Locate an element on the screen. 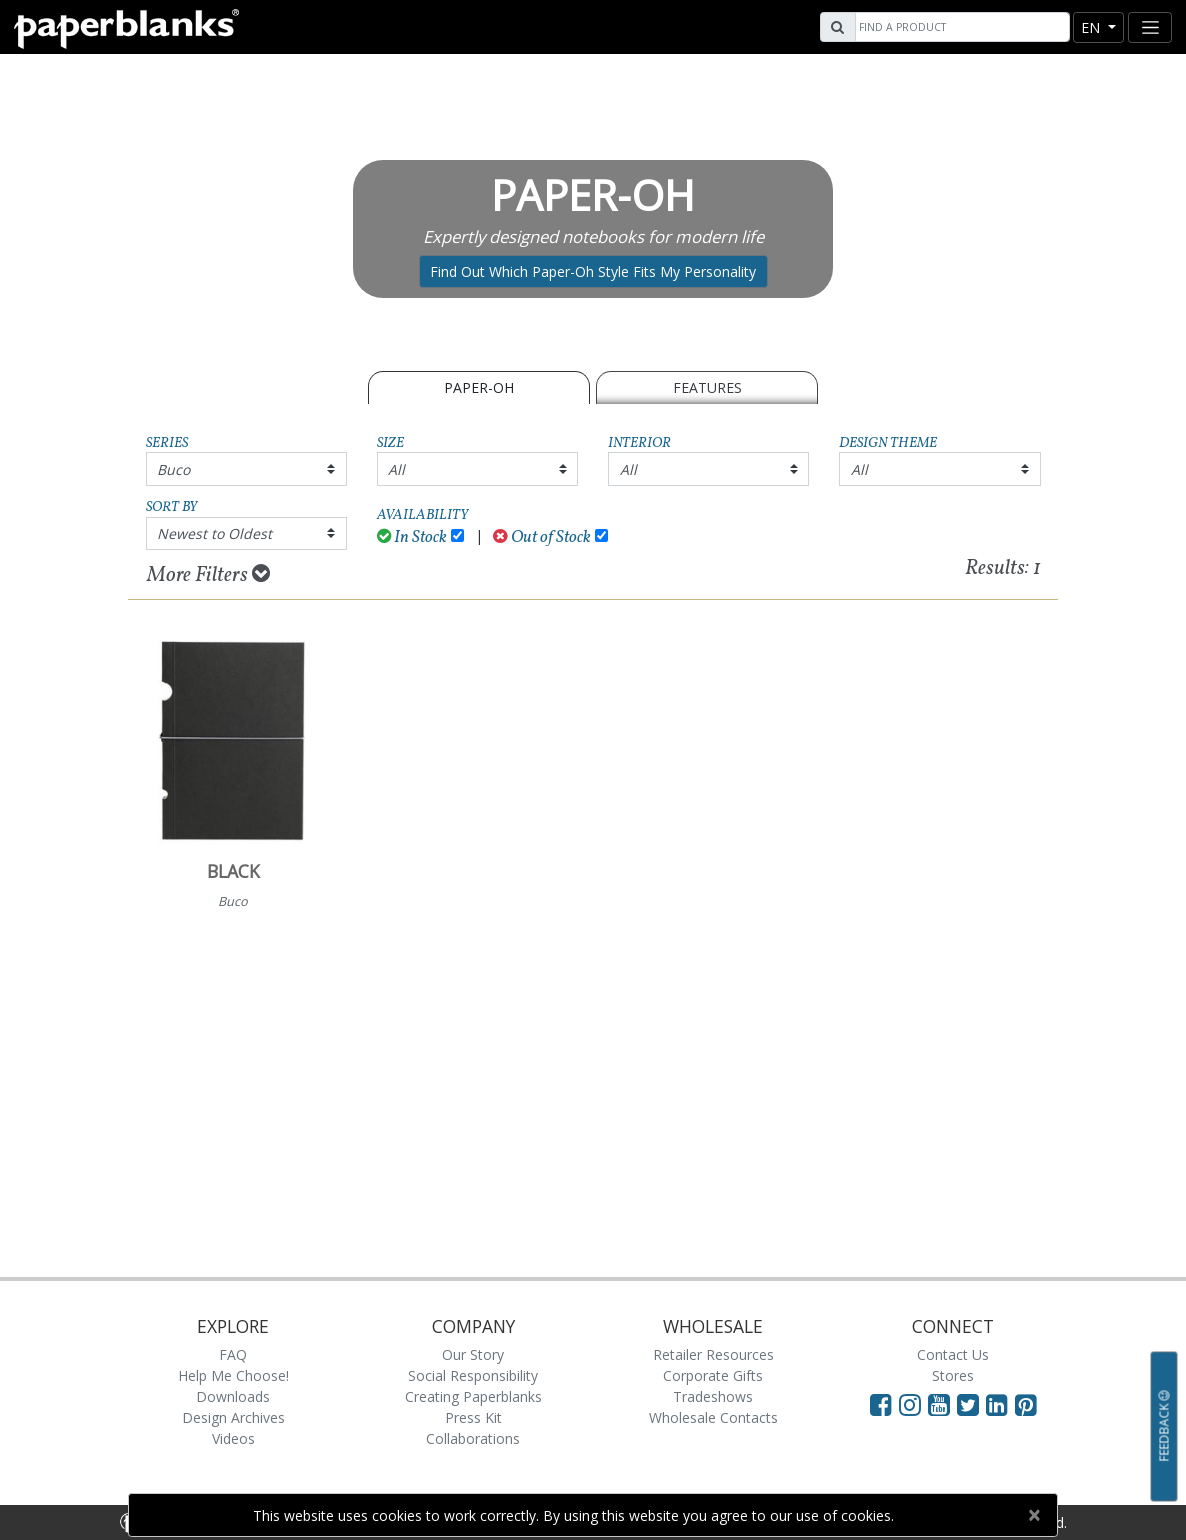 The height and width of the screenshot is (1540, 1186). Wholesale Contacts is located at coordinates (713, 1417).